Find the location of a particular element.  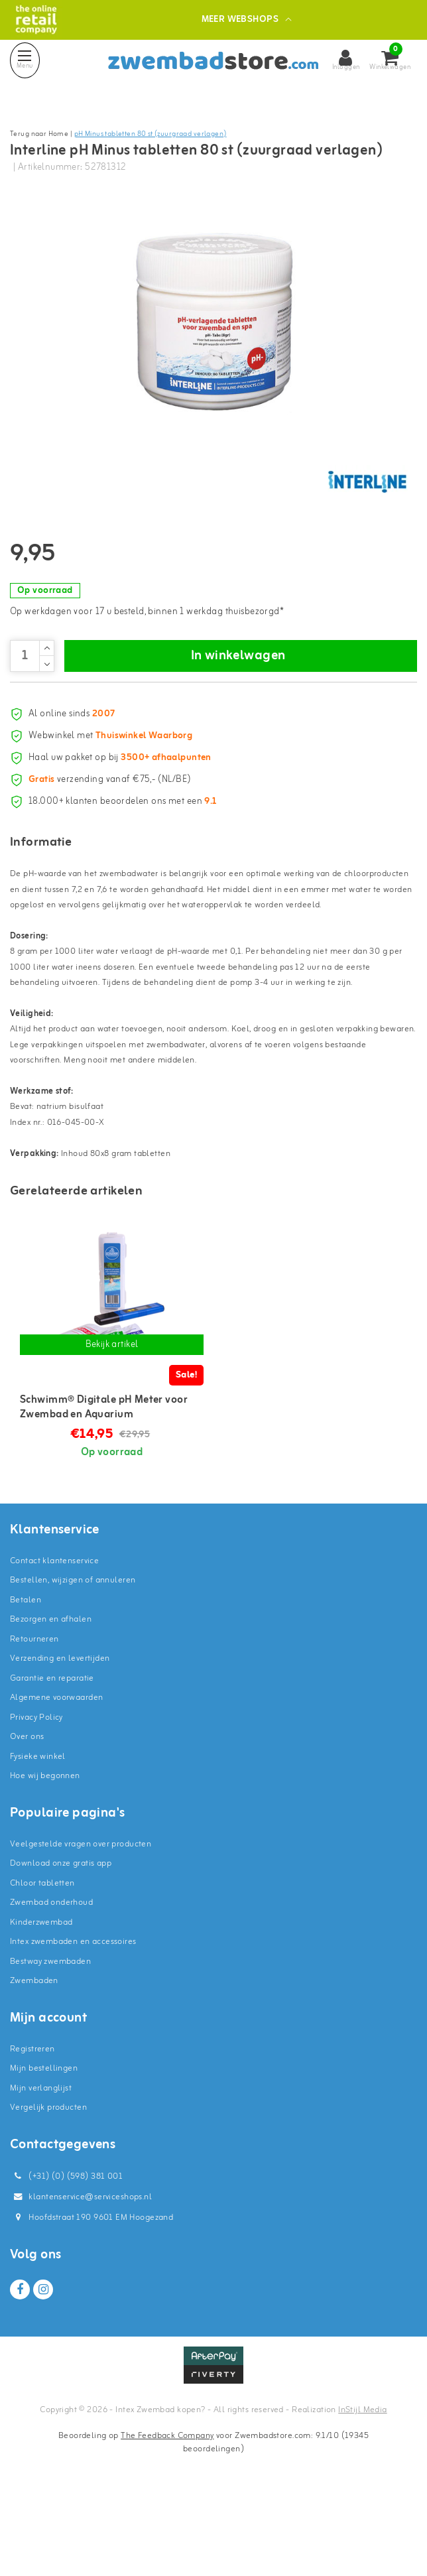

pH Minus tabletten 80 st (zuurgraad verlagen) is located at coordinates (150, 134).